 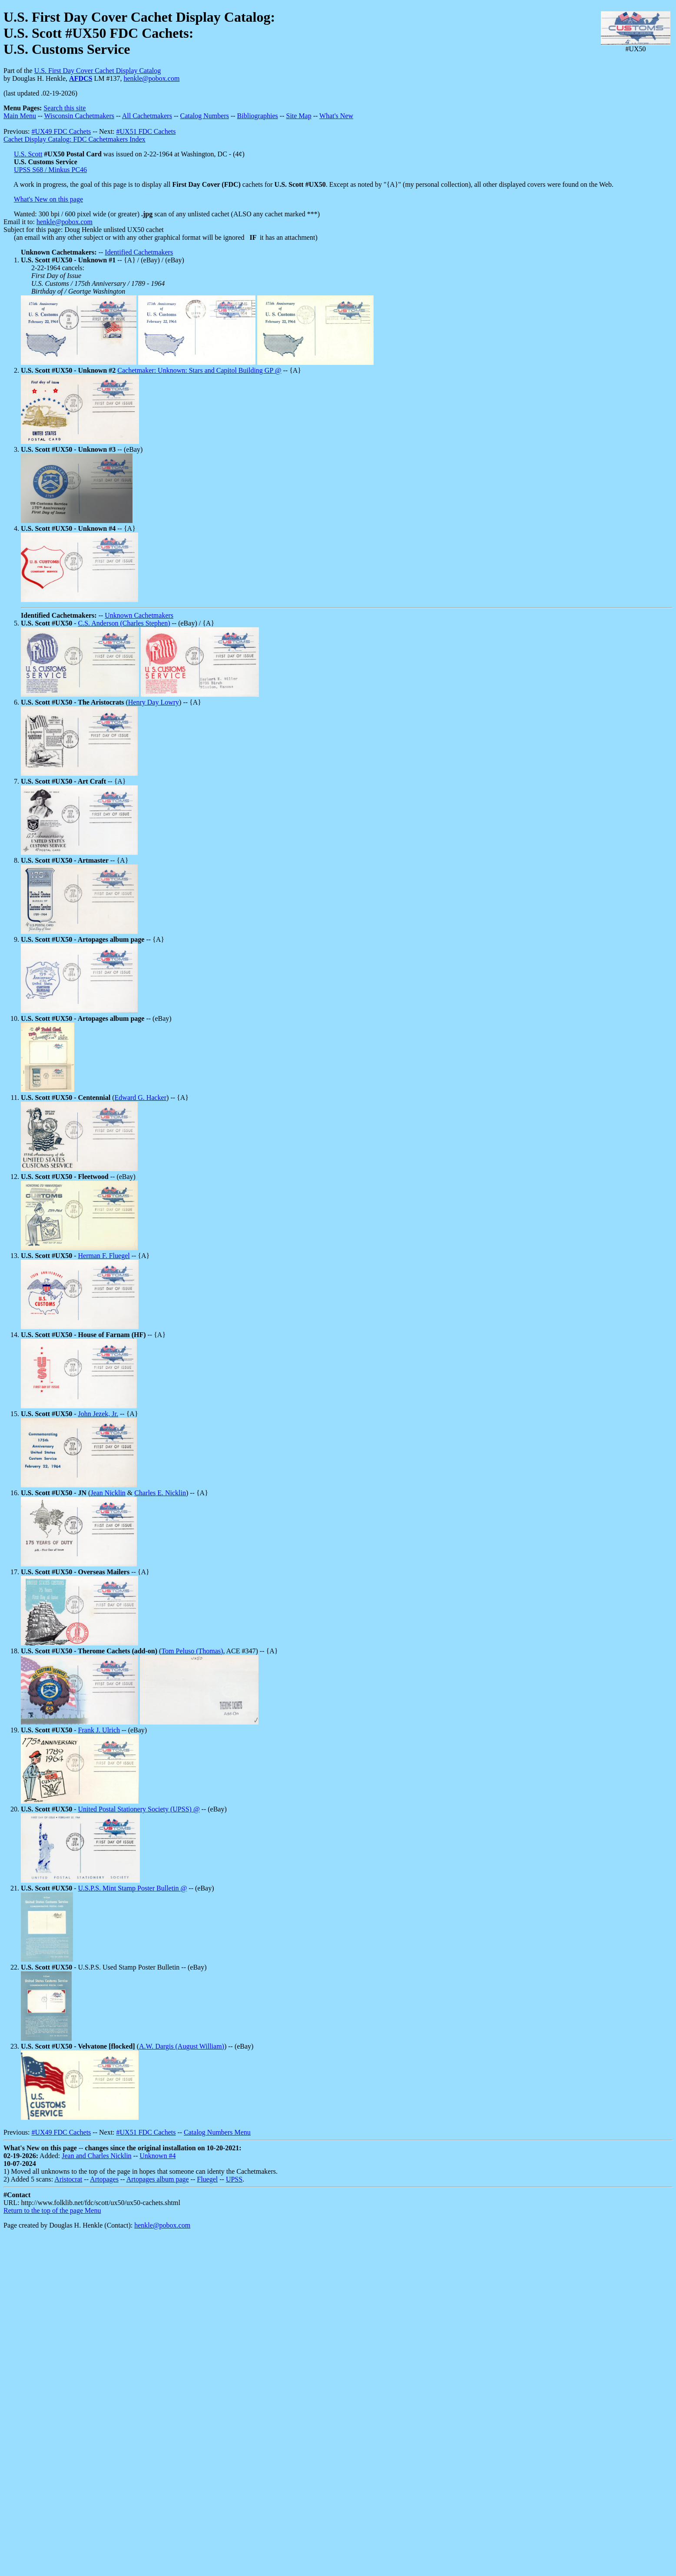 What do you see at coordinates (139, 615) in the screenshot?
I see `Unknown Cachetmakers` at bounding box center [139, 615].